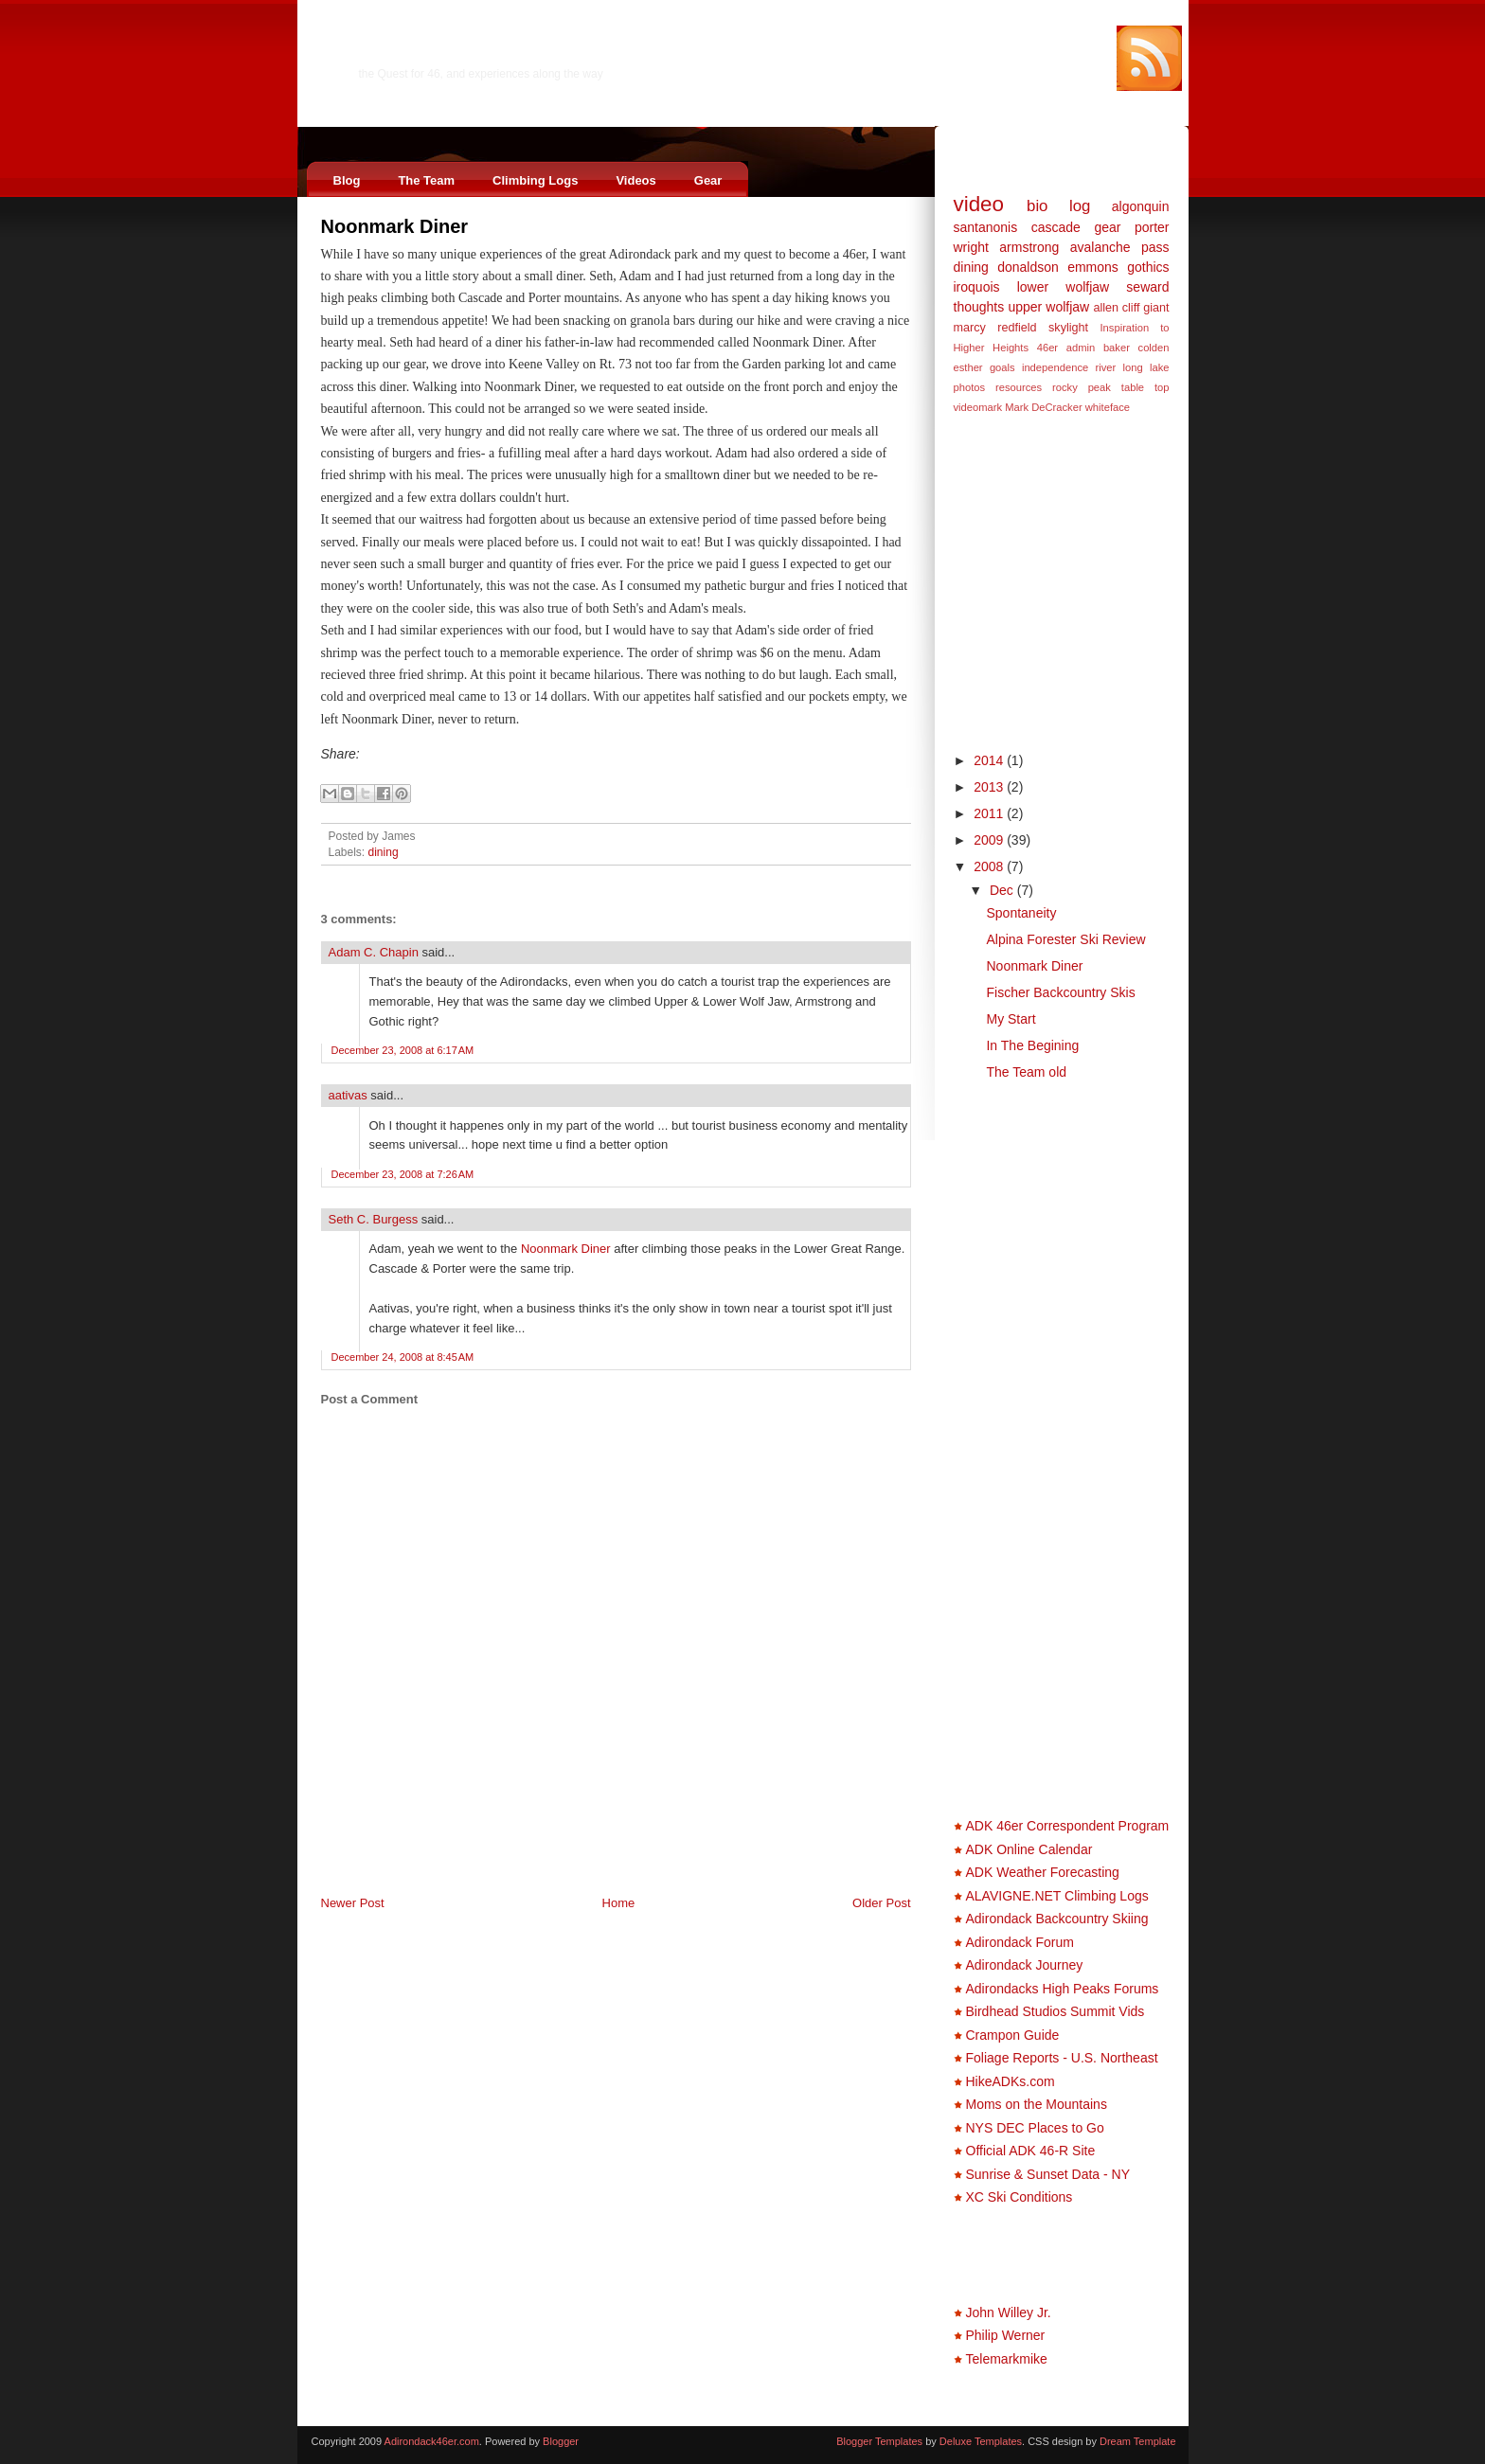 This screenshot has width=1485, height=2464. I want to click on Older Post, so click(881, 1903).